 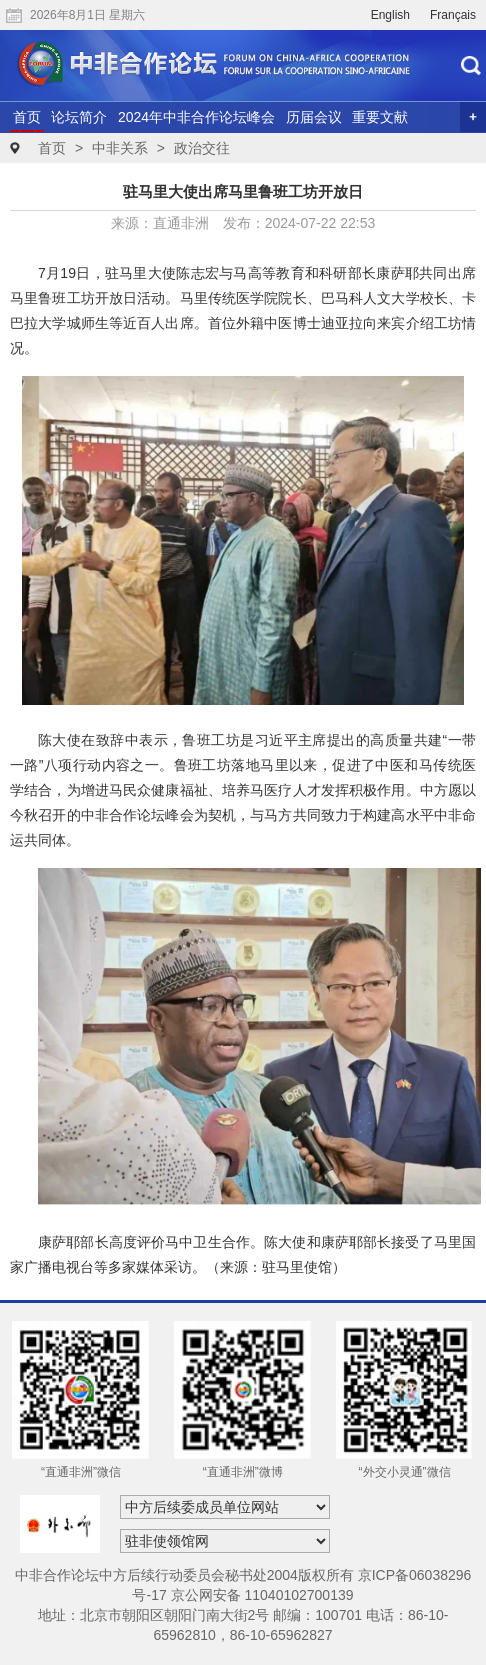 I want to click on 首页, so click(x=27, y=117).